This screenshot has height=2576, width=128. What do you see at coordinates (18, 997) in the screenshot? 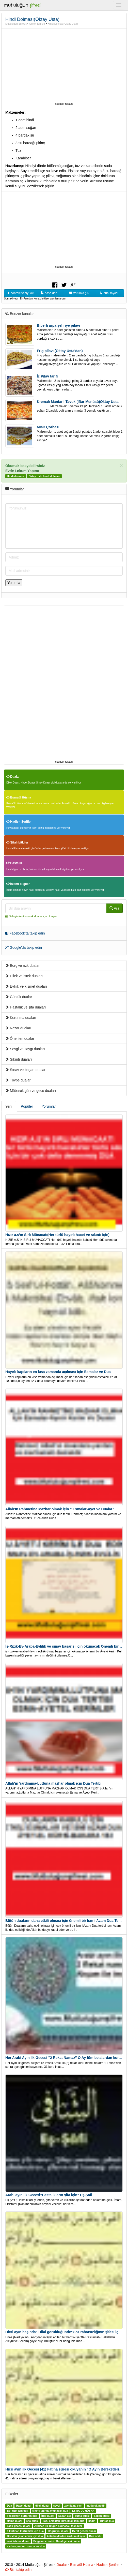
I see `Günlük dualar` at bounding box center [18, 997].